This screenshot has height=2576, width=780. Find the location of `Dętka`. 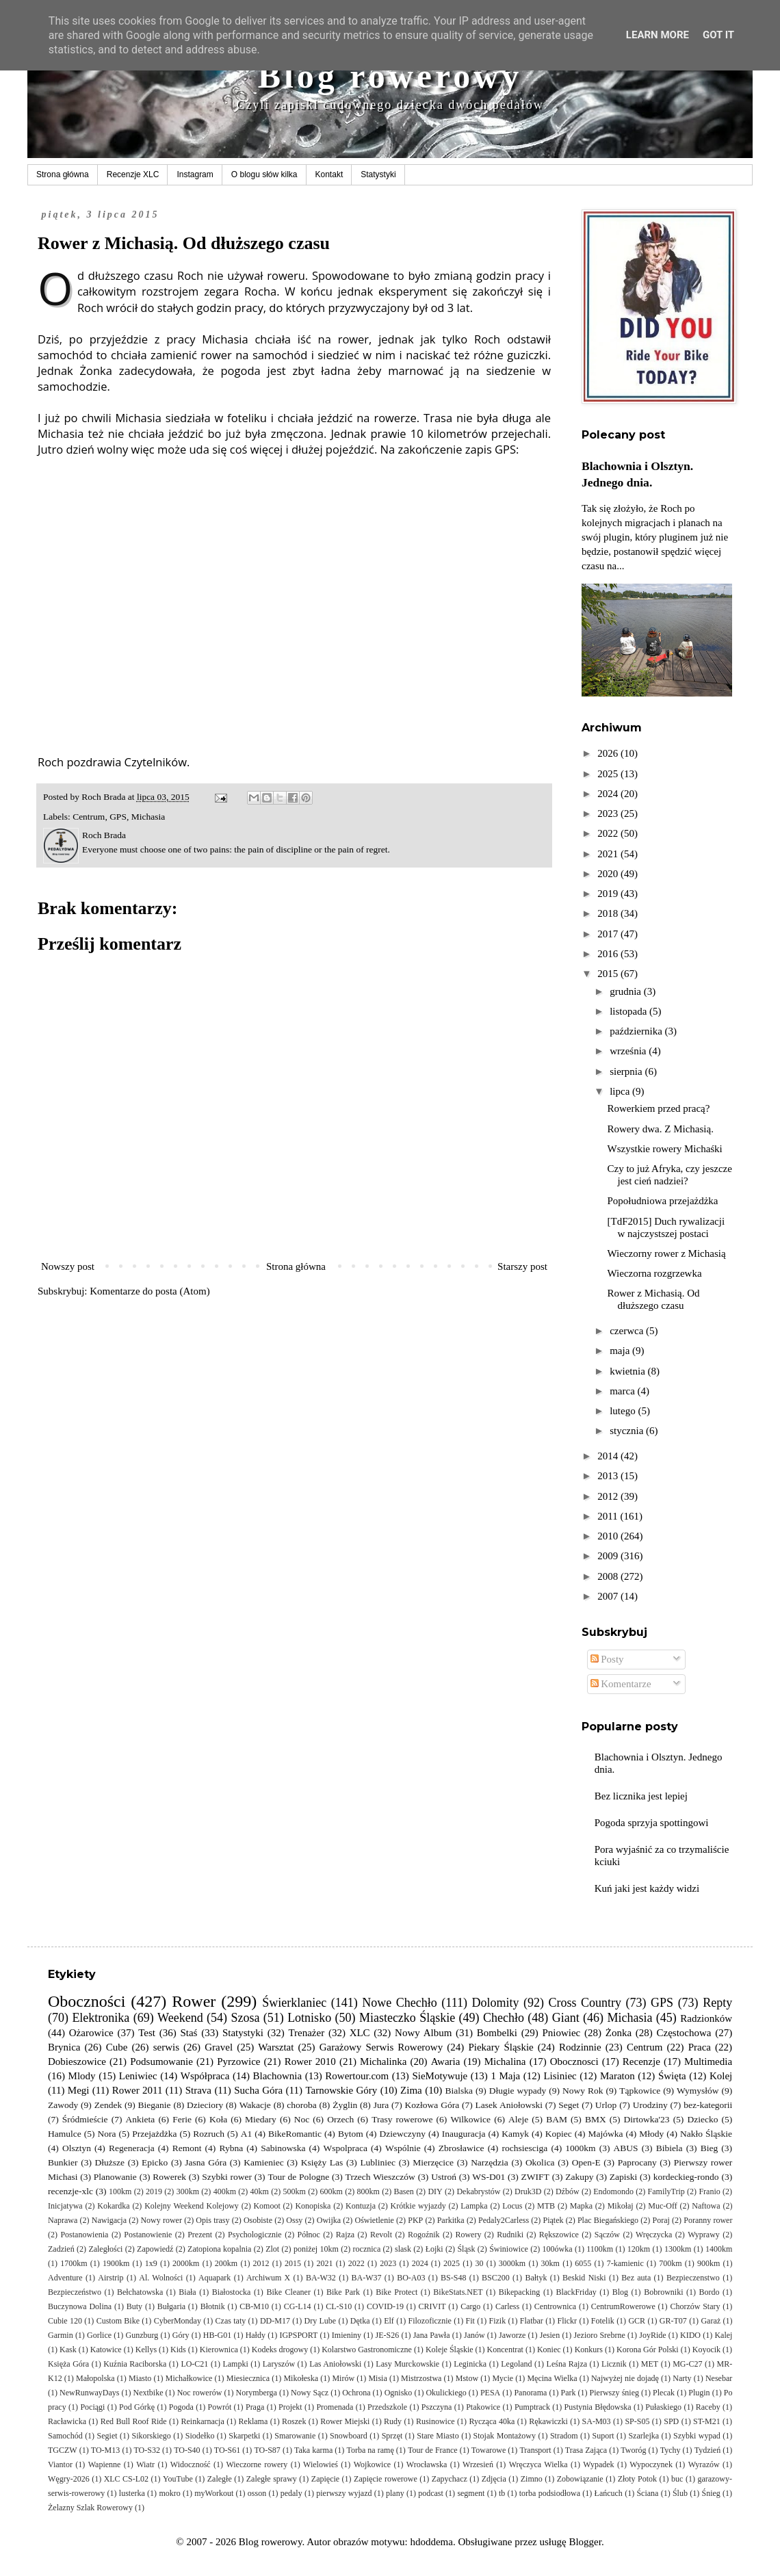

Dętka is located at coordinates (360, 2321).